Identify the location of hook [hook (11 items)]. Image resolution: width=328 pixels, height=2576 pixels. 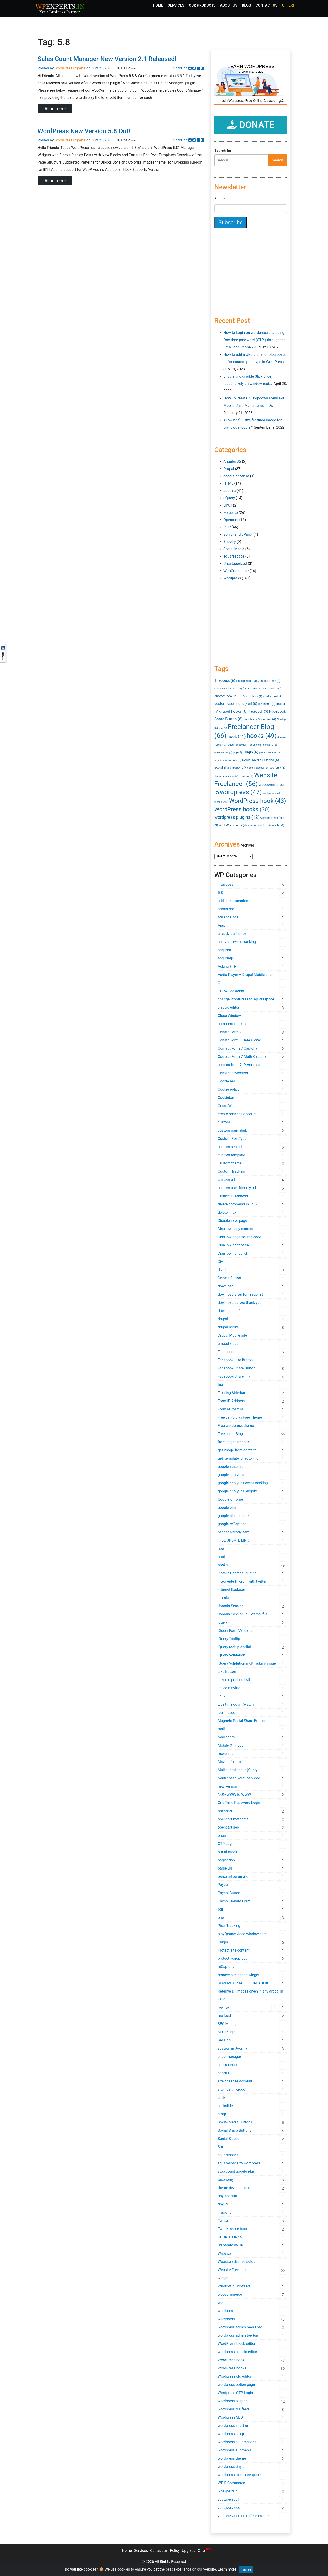
(236, 736).